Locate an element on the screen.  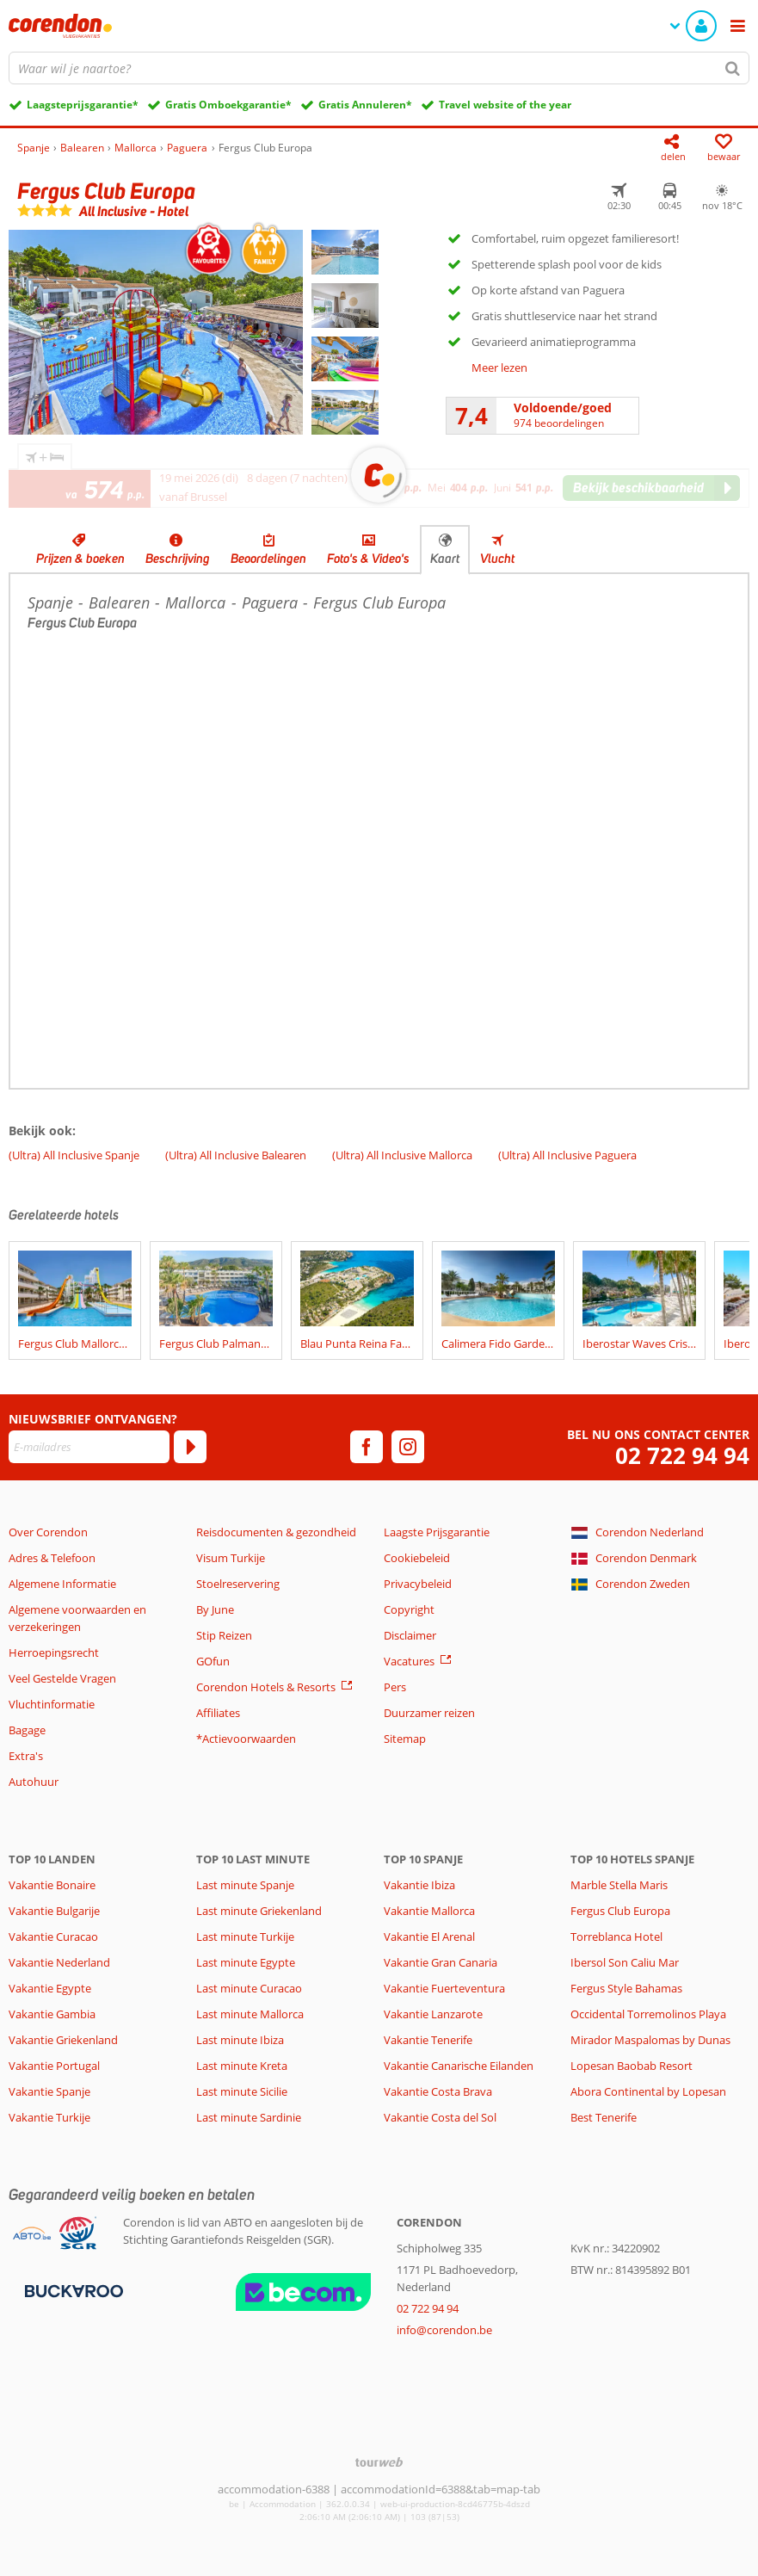
Vakantie Spanje is located at coordinates (49, 2091).